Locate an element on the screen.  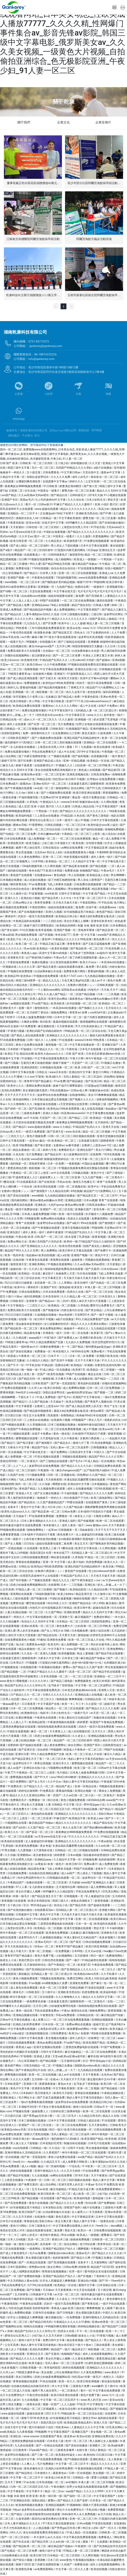
一级黄网站 is located at coordinates (34, 2248).